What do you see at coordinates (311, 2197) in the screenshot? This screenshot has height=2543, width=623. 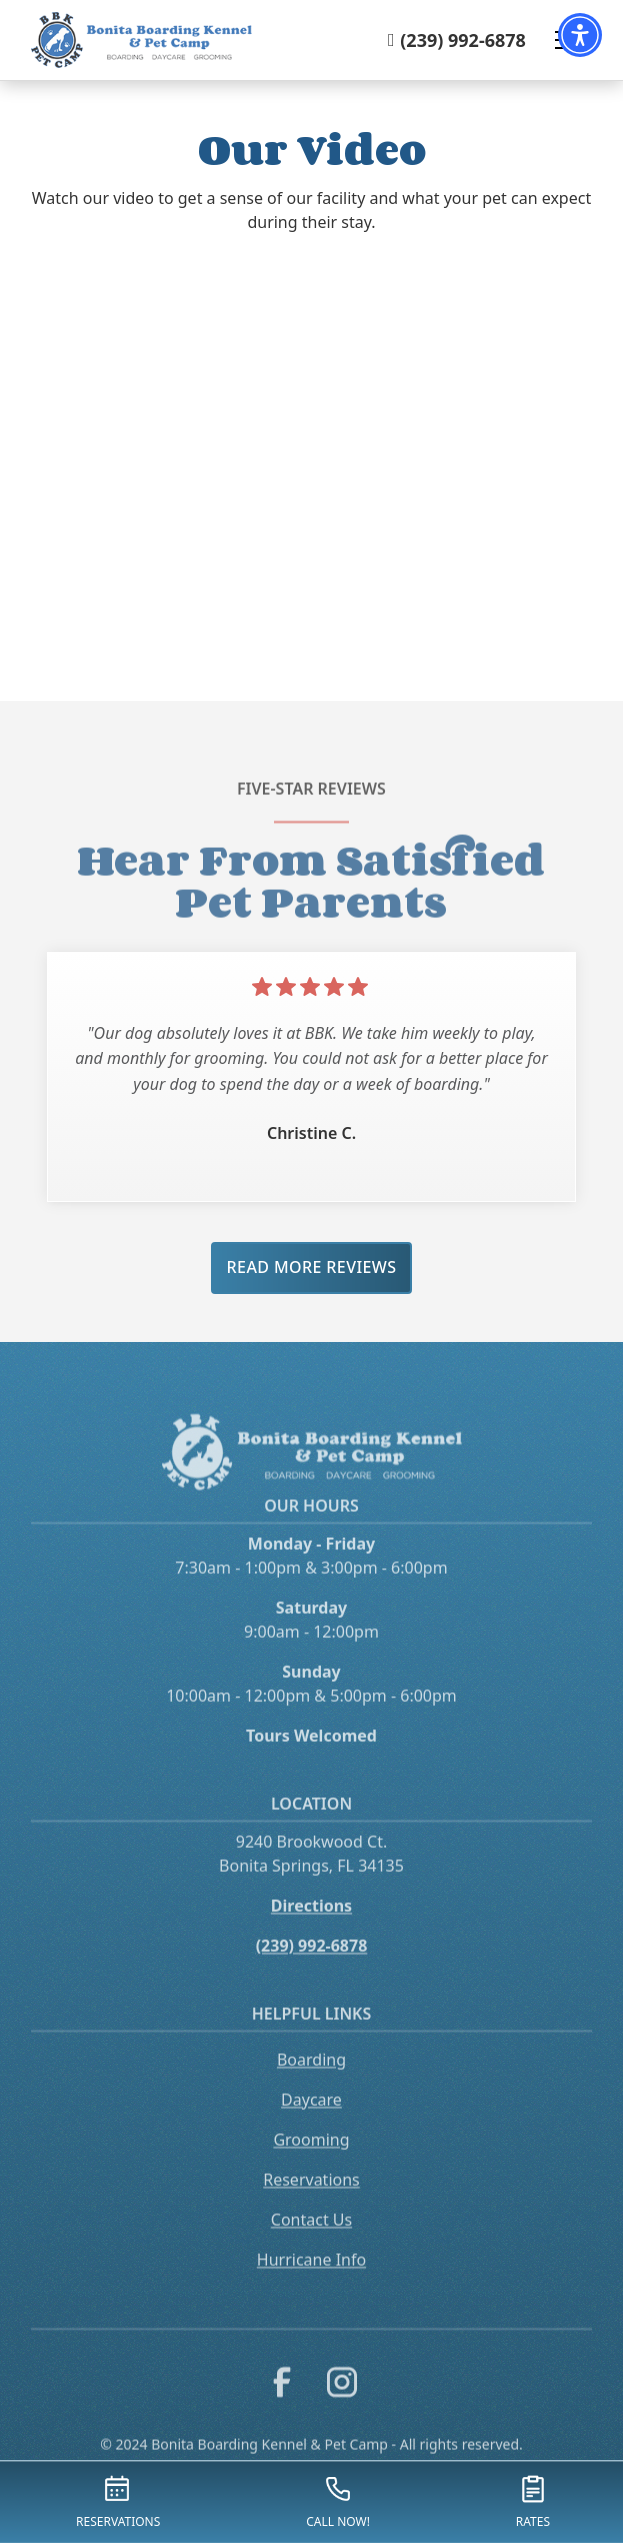 I see `Reservations` at bounding box center [311, 2197].